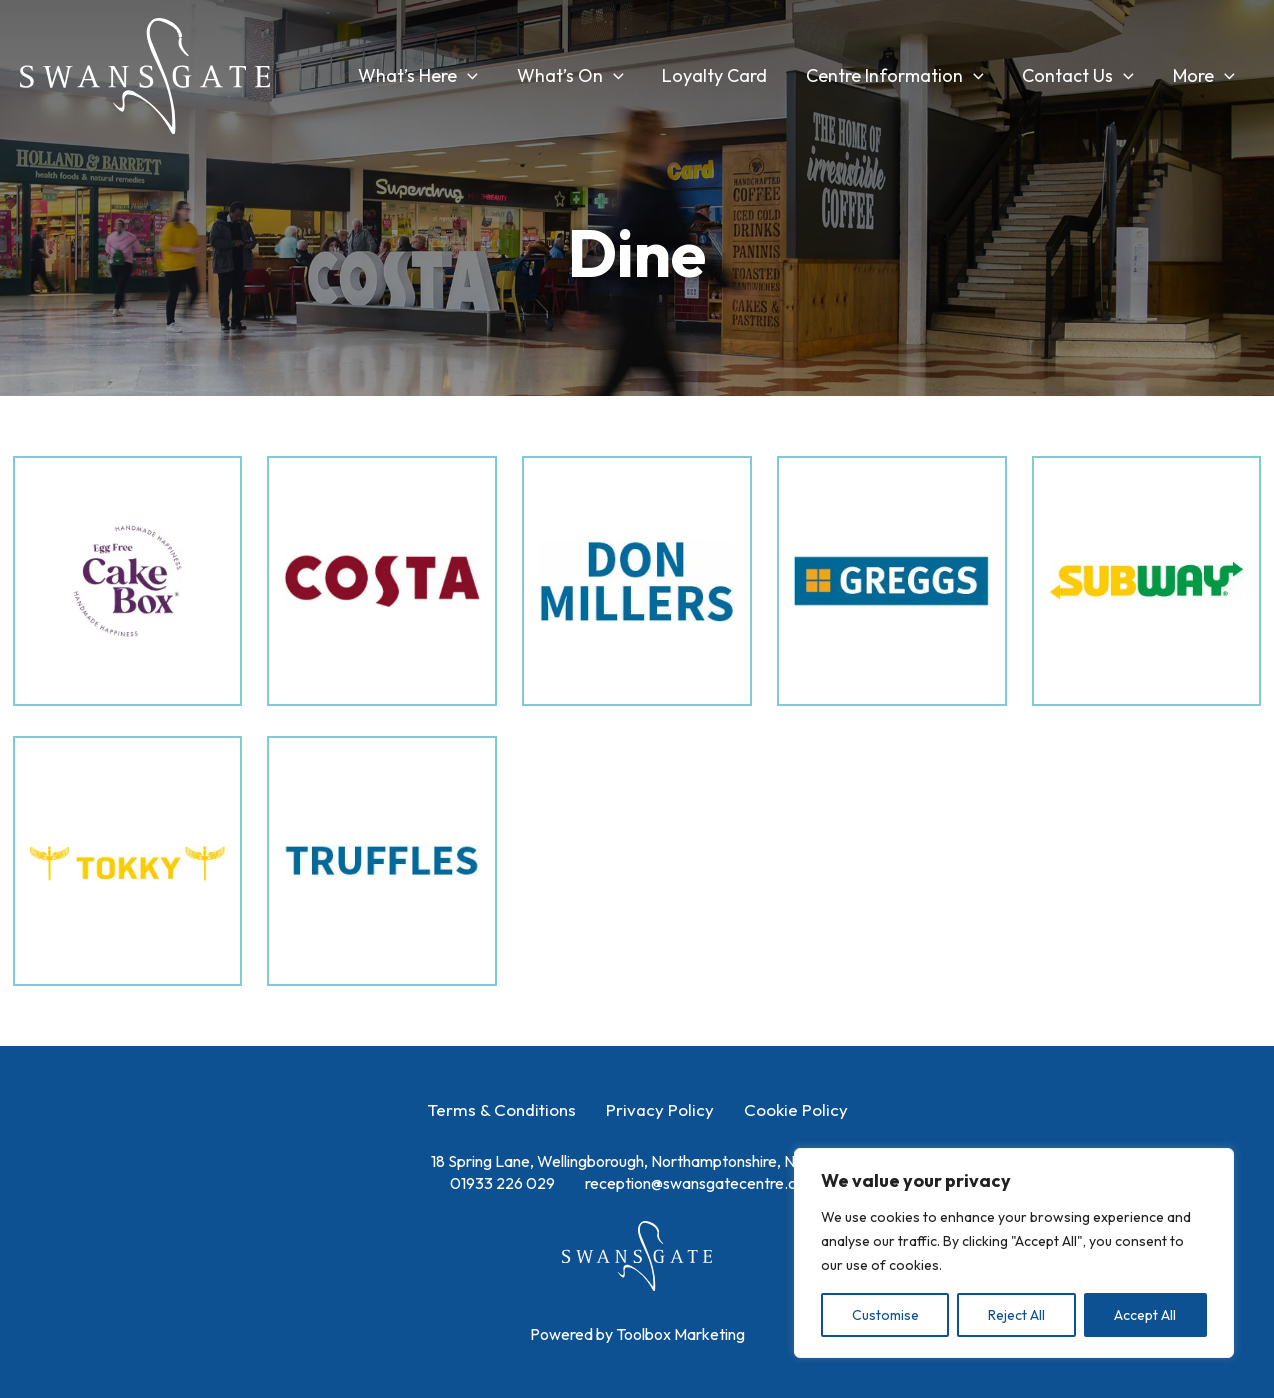 The image size is (1274, 1398). What do you see at coordinates (1205, 76) in the screenshot?
I see `More` at bounding box center [1205, 76].